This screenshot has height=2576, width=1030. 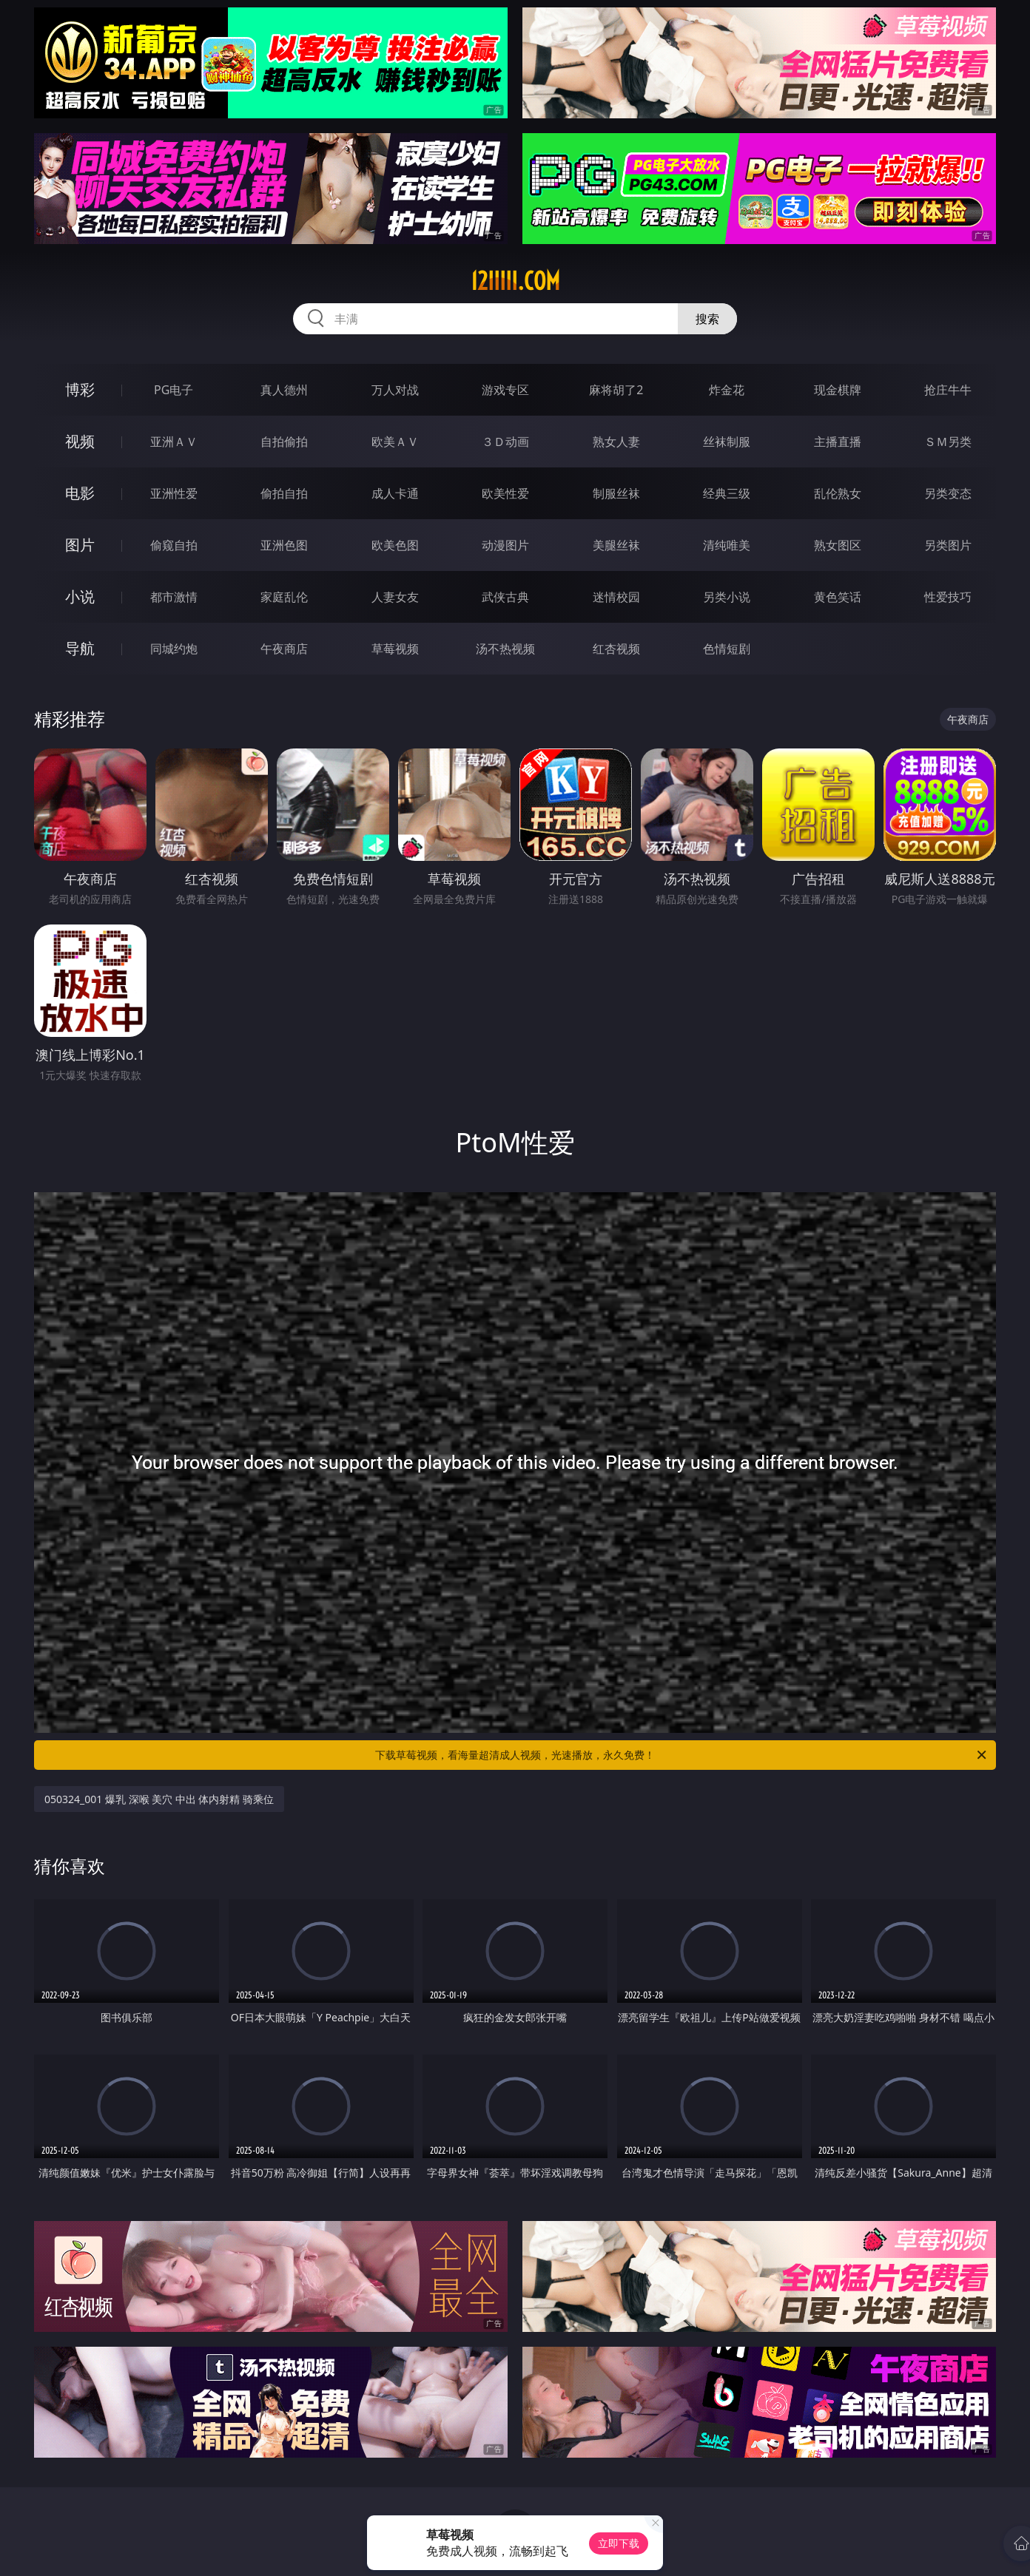 What do you see at coordinates (837, 597) in the screenshot?
I see `黄色笑话` at bounding box center [837, 597].